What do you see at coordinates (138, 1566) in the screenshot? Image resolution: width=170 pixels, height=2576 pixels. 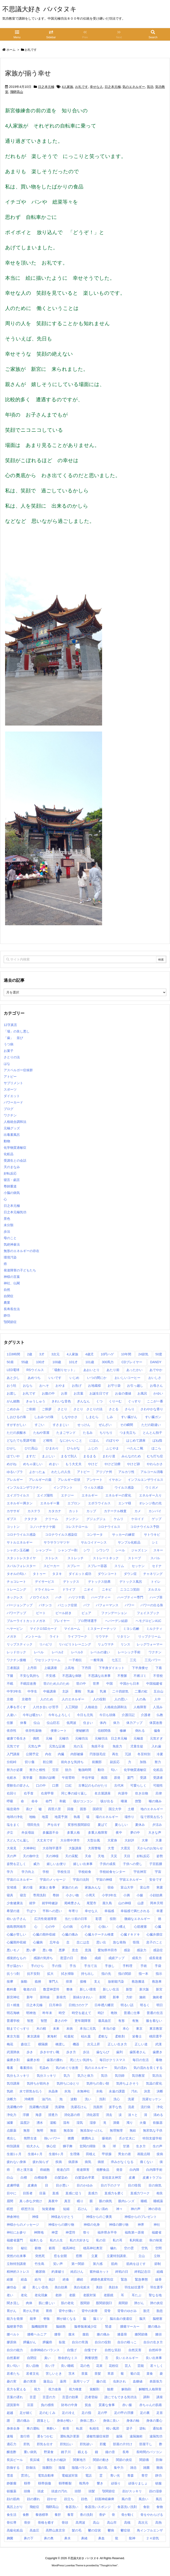 I see `セッケン [セッケン (1個の項目)]` at bounding box center [138, 1566].